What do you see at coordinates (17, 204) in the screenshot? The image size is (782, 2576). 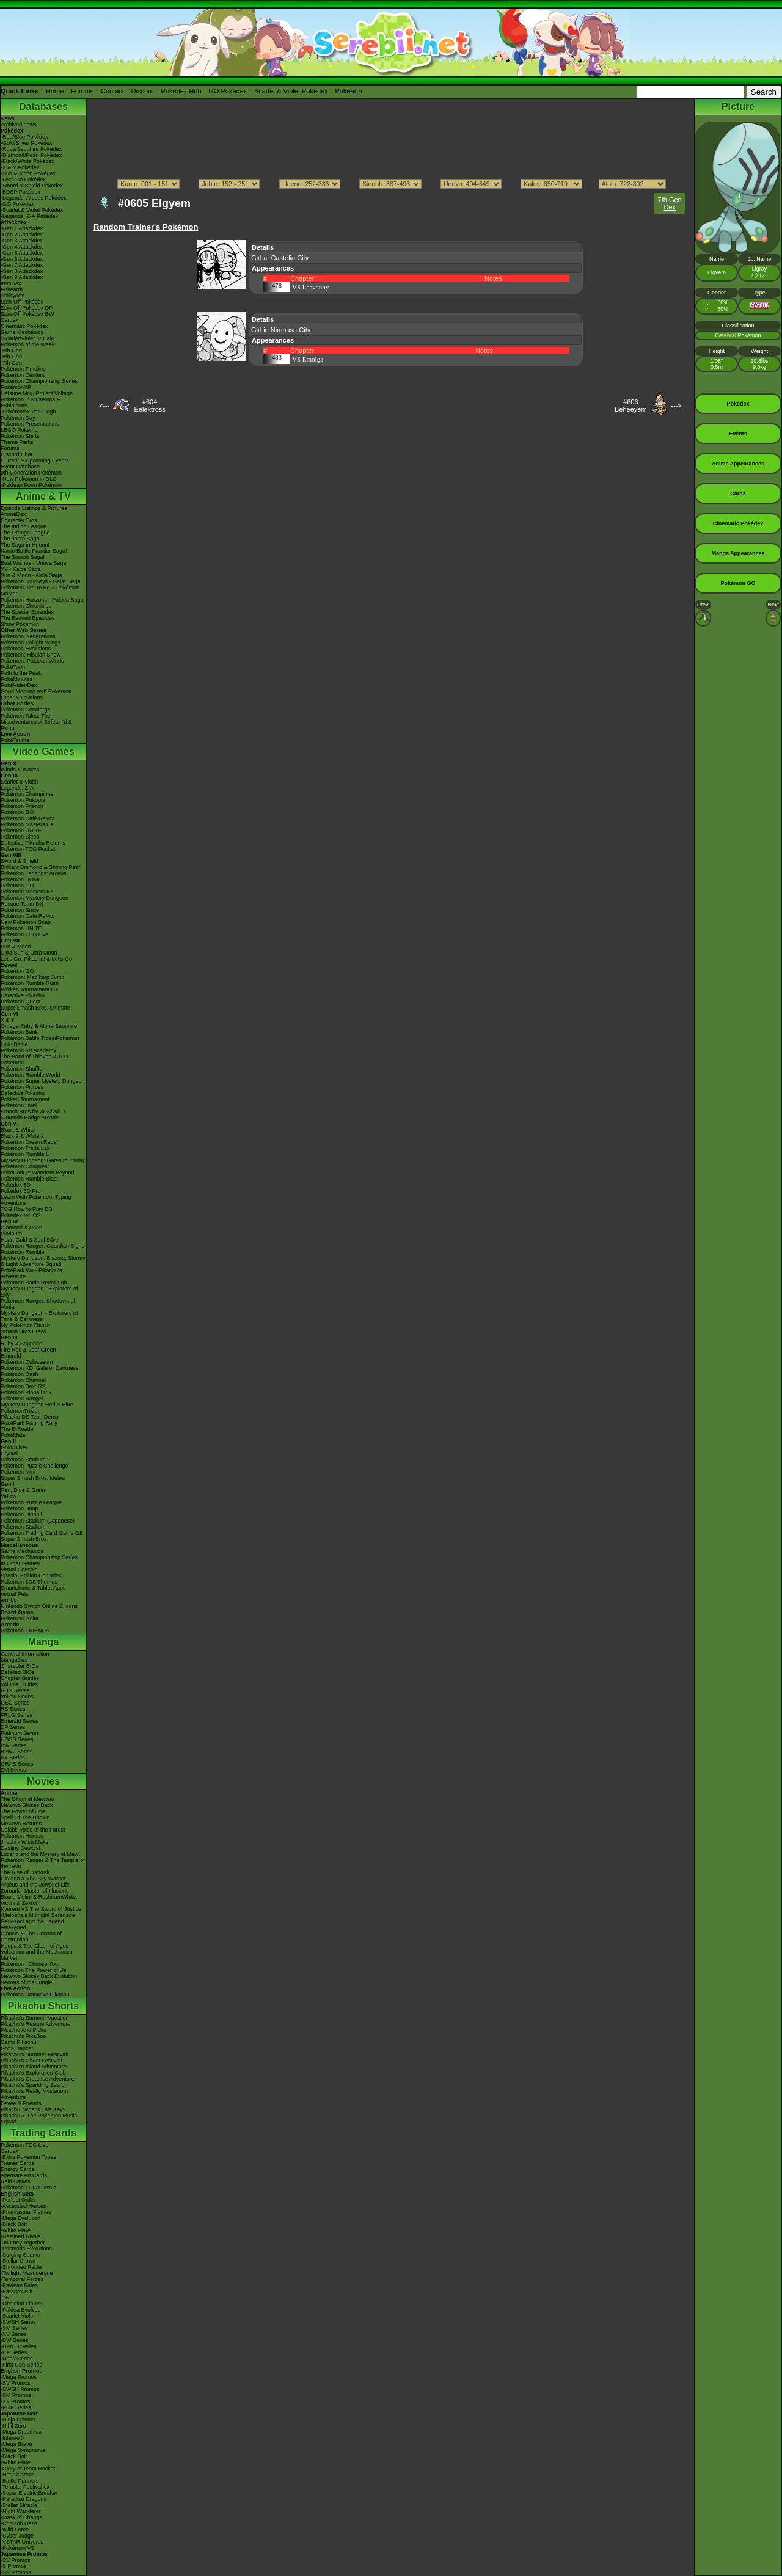 I see `-GO Pokédex` at bounding box center [17, 204].